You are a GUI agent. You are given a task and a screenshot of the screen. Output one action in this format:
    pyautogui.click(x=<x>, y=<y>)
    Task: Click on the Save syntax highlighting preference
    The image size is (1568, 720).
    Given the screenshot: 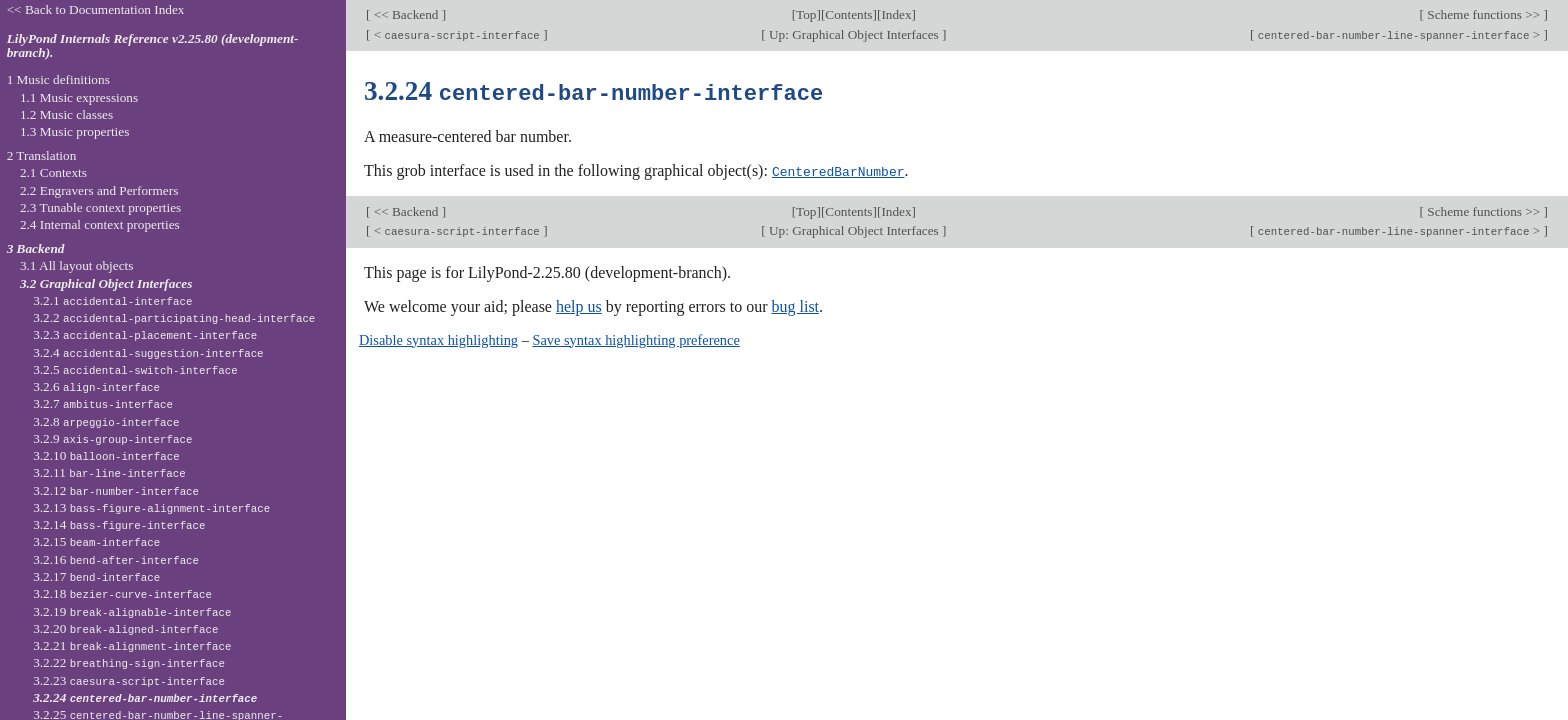 What is the action you would take?
    pyautogui.click(x=635, y=338)
    